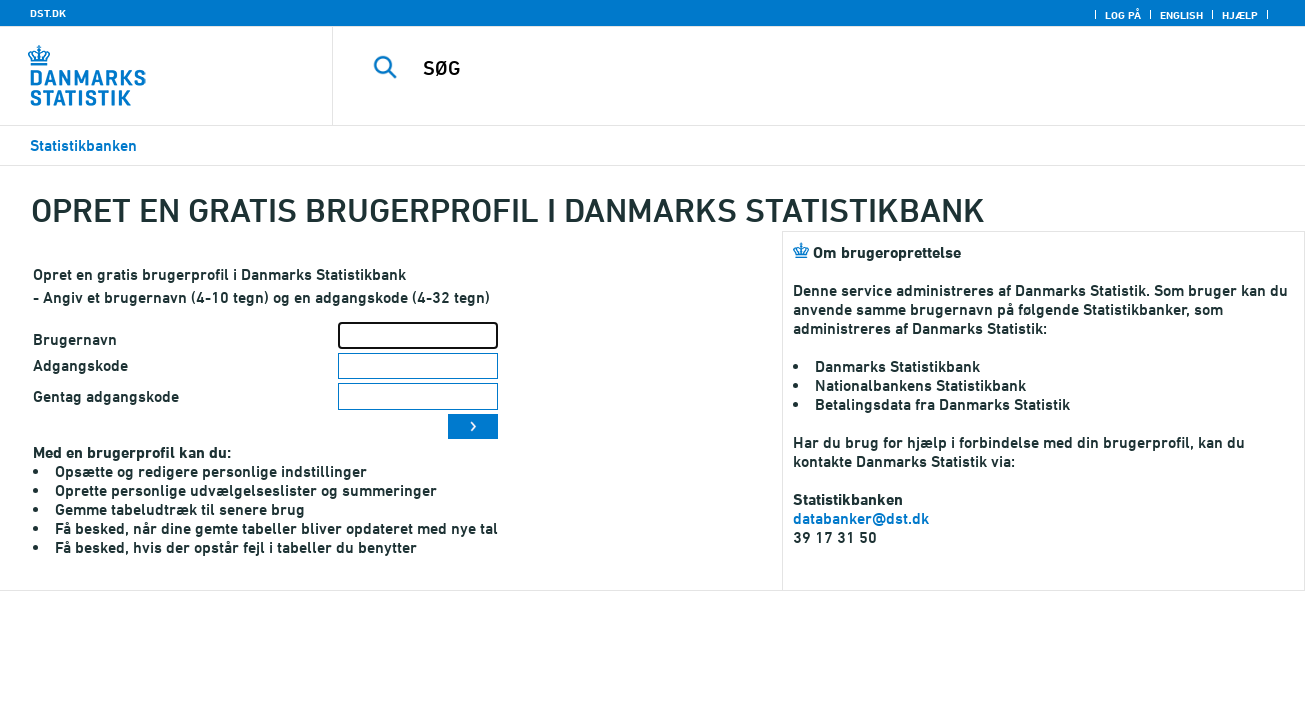 This screenshot has height=720, width=1305. I want to click on databanker@dst.dk, so click(861, 518).